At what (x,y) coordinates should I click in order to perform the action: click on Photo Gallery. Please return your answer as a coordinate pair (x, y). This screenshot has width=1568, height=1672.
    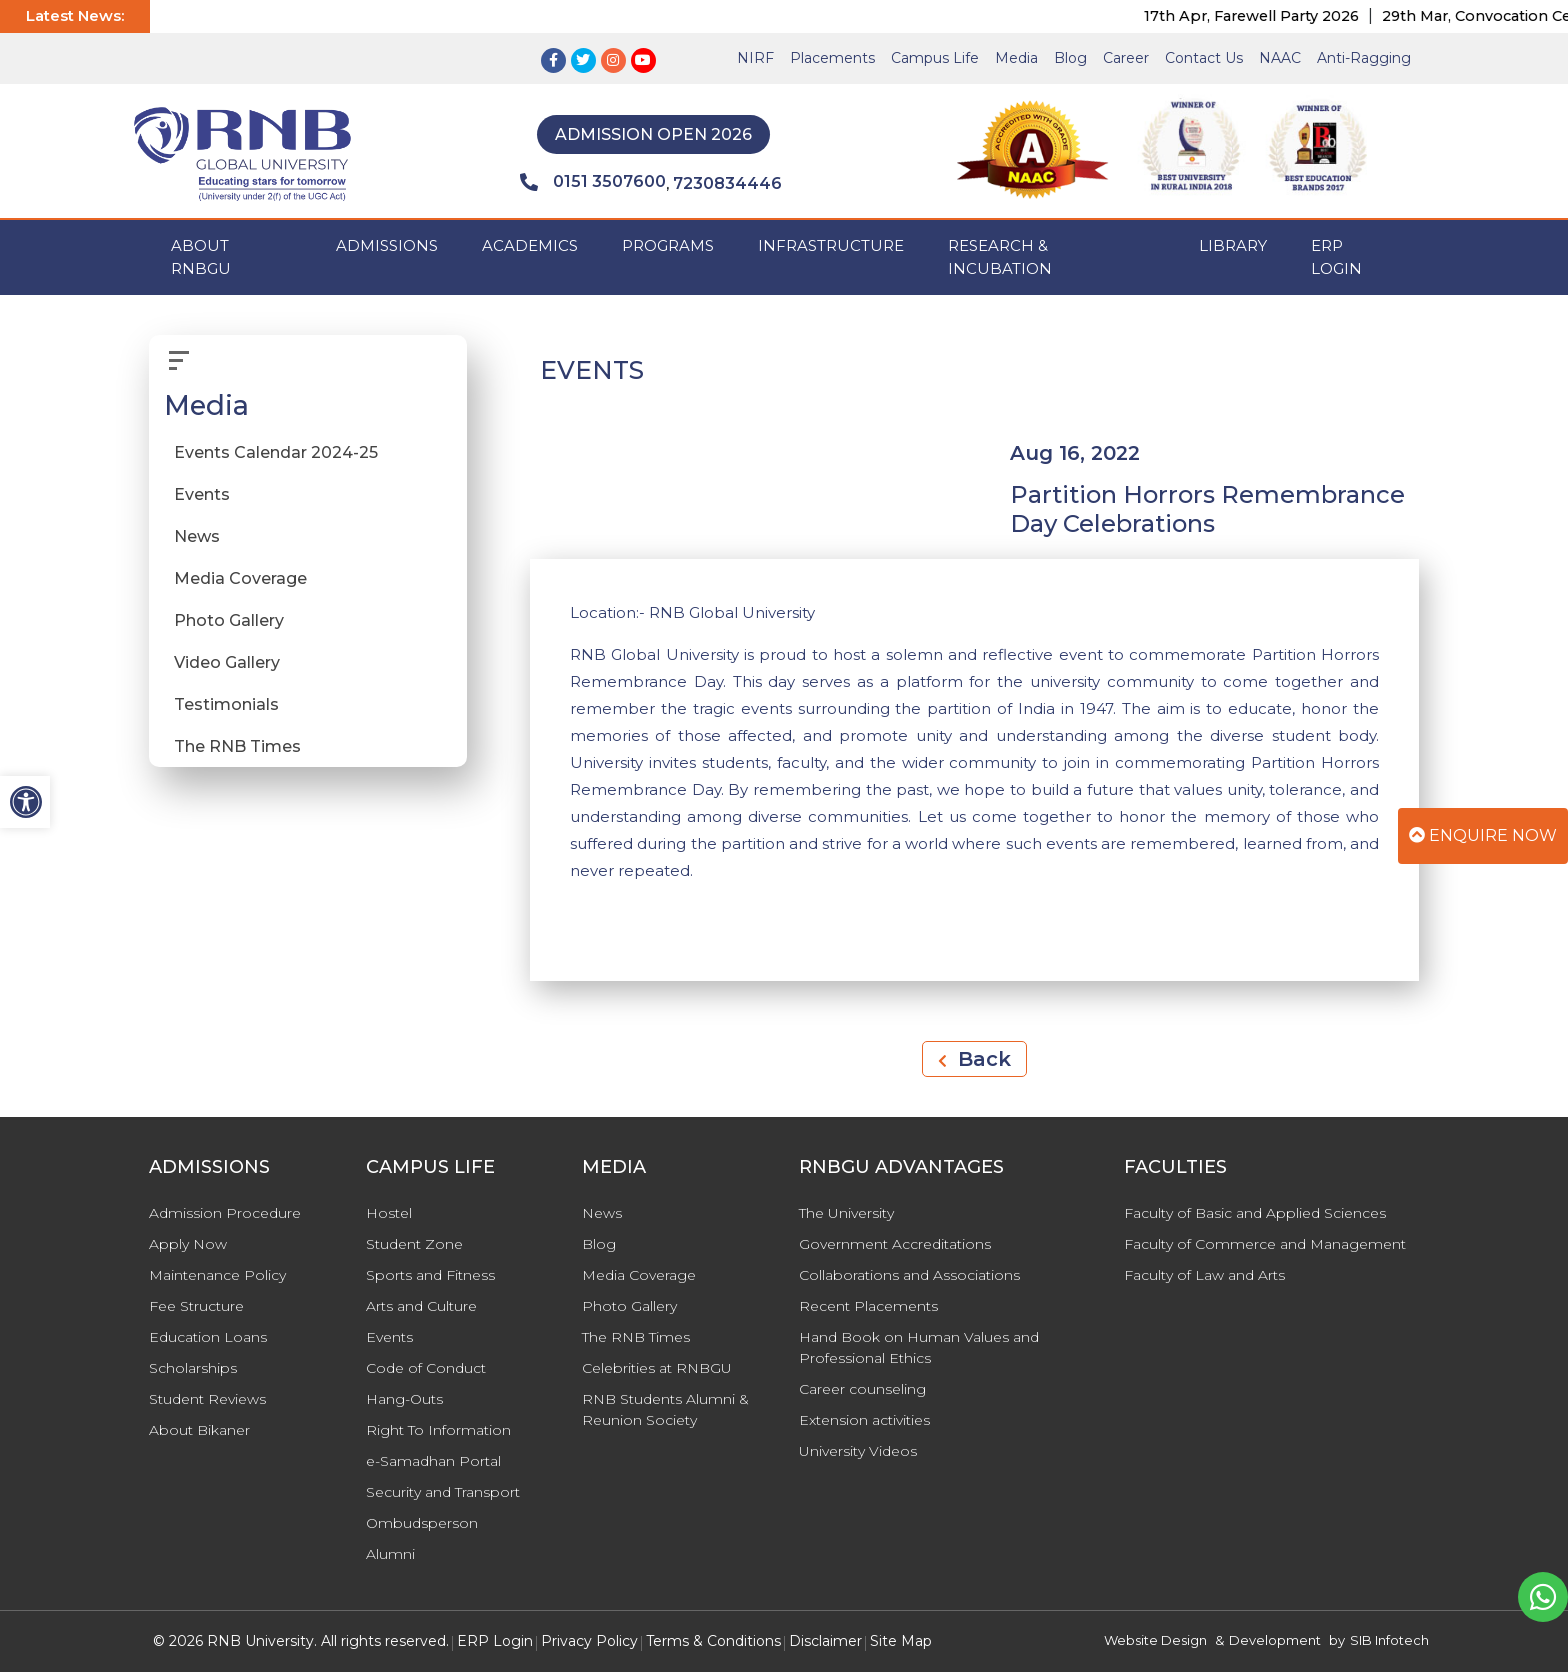
    Looking at the image, I should click on (229, 620).